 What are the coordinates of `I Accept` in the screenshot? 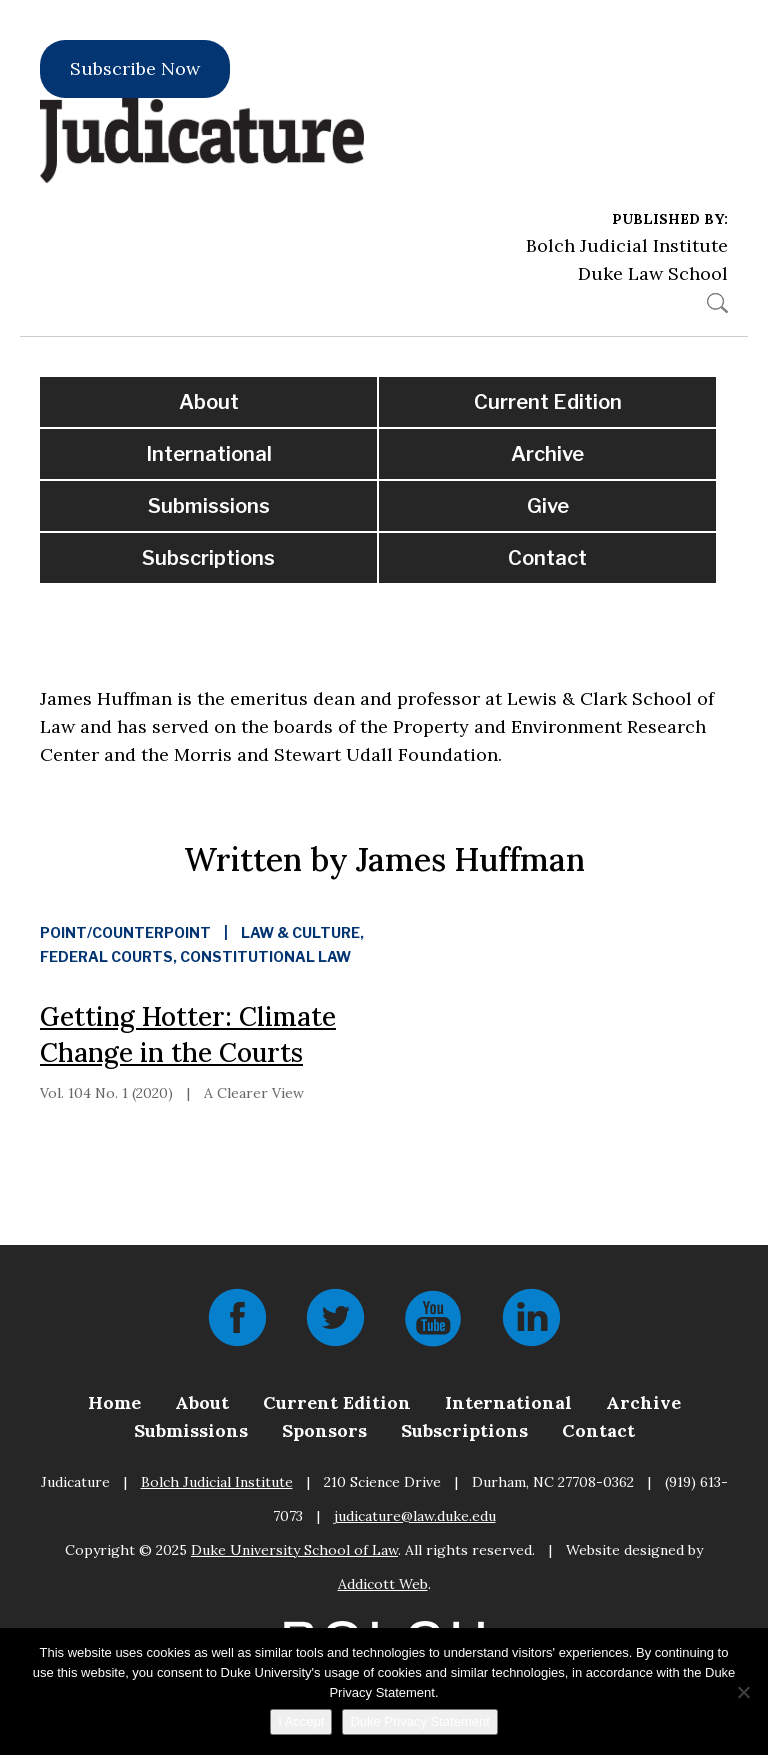 It's located at (301, 1721).